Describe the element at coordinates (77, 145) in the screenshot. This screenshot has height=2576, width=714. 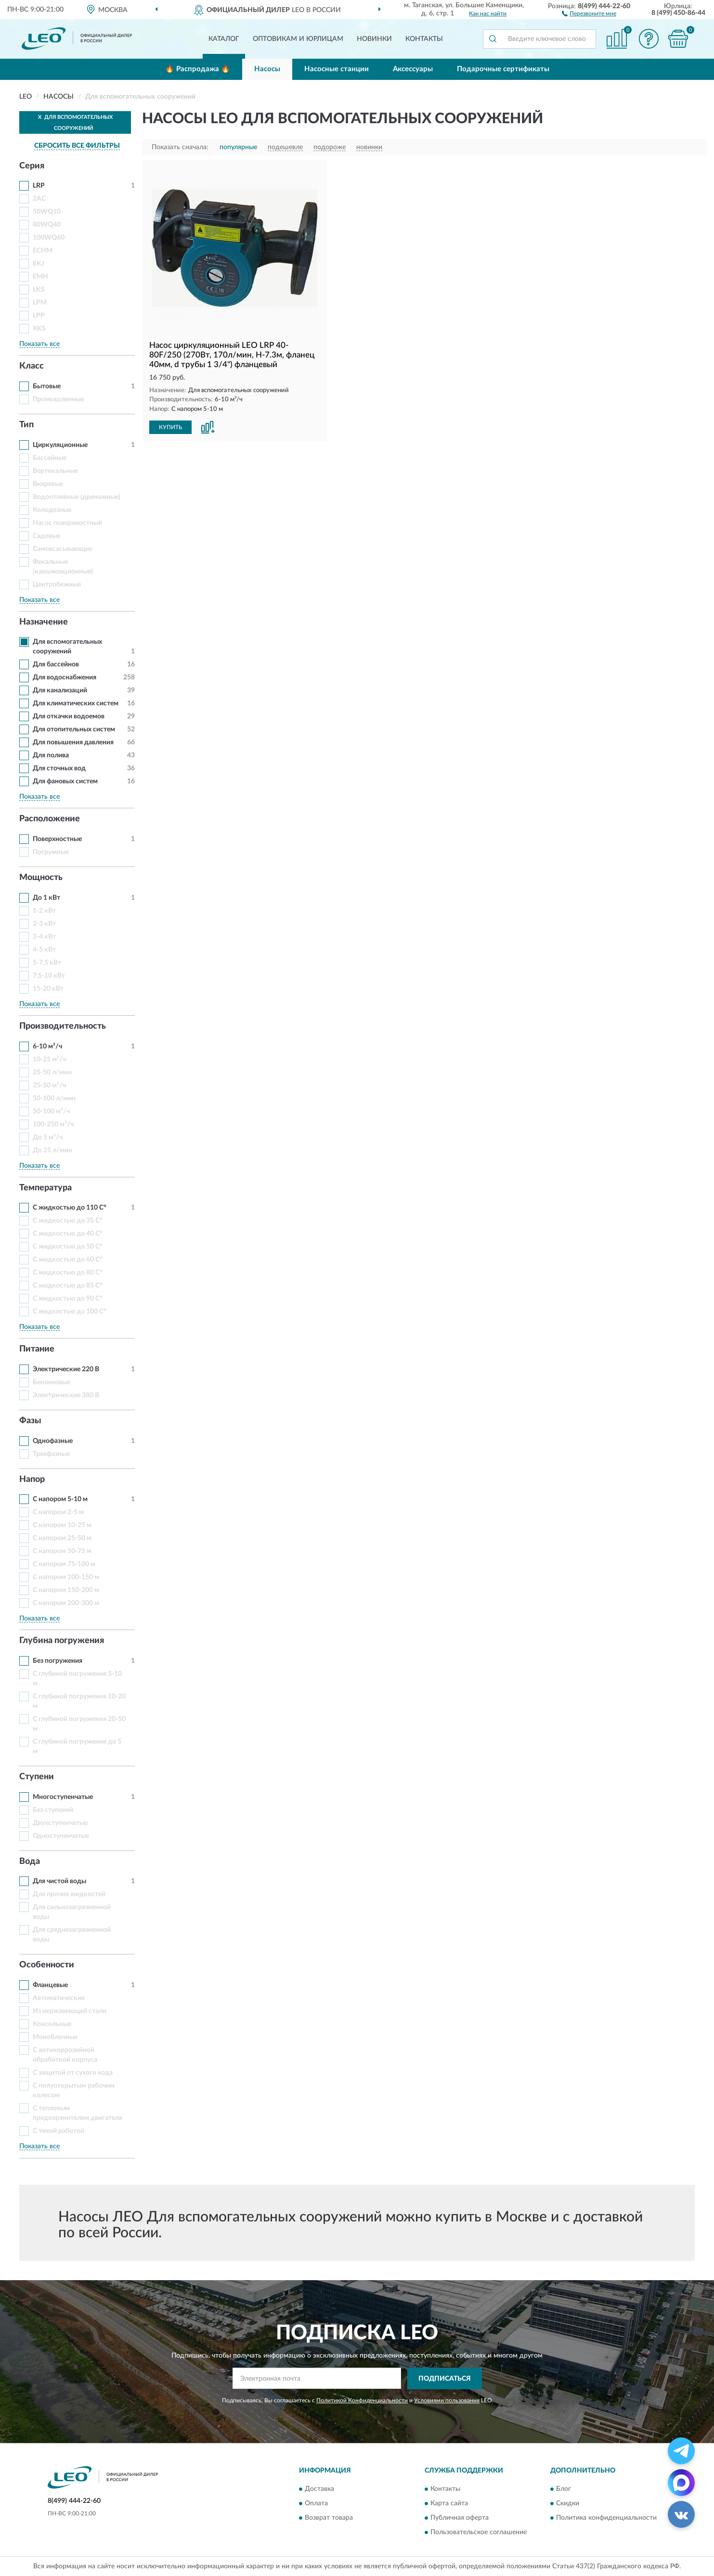
I see `СБРОСИТЬ ВСЕ ФИЛЬТРЫ` at that location.